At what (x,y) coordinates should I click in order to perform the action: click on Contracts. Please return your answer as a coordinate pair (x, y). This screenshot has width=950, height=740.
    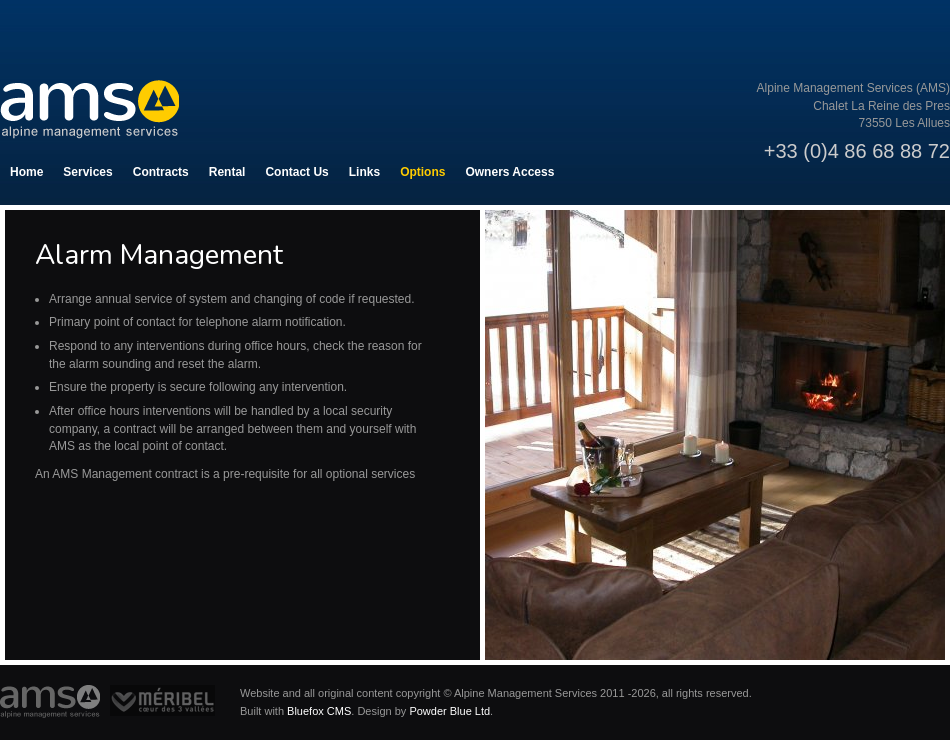
    Looking at the image, I should click on (161, 172).